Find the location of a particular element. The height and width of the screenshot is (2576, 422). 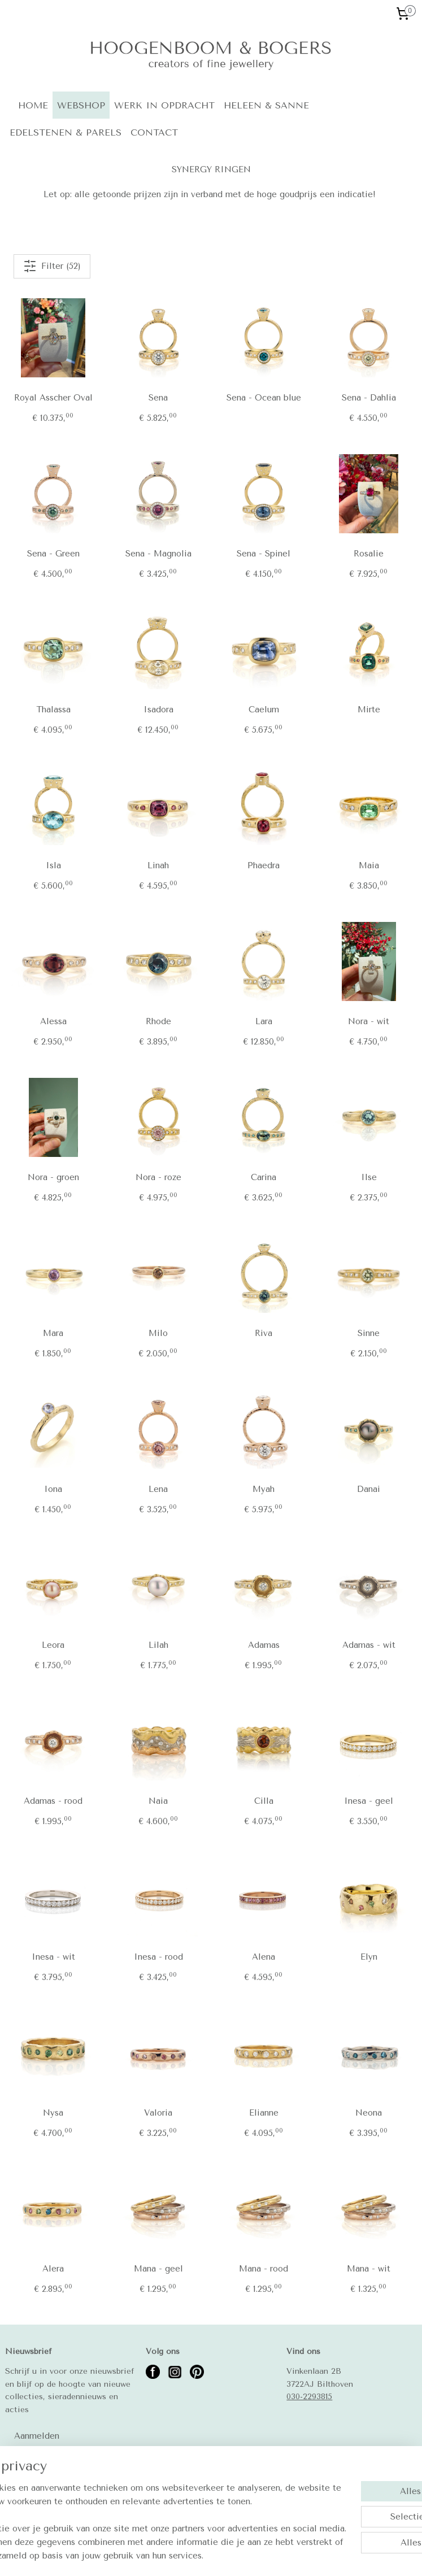

Mana - rood is located at coordinates (263, 2269).